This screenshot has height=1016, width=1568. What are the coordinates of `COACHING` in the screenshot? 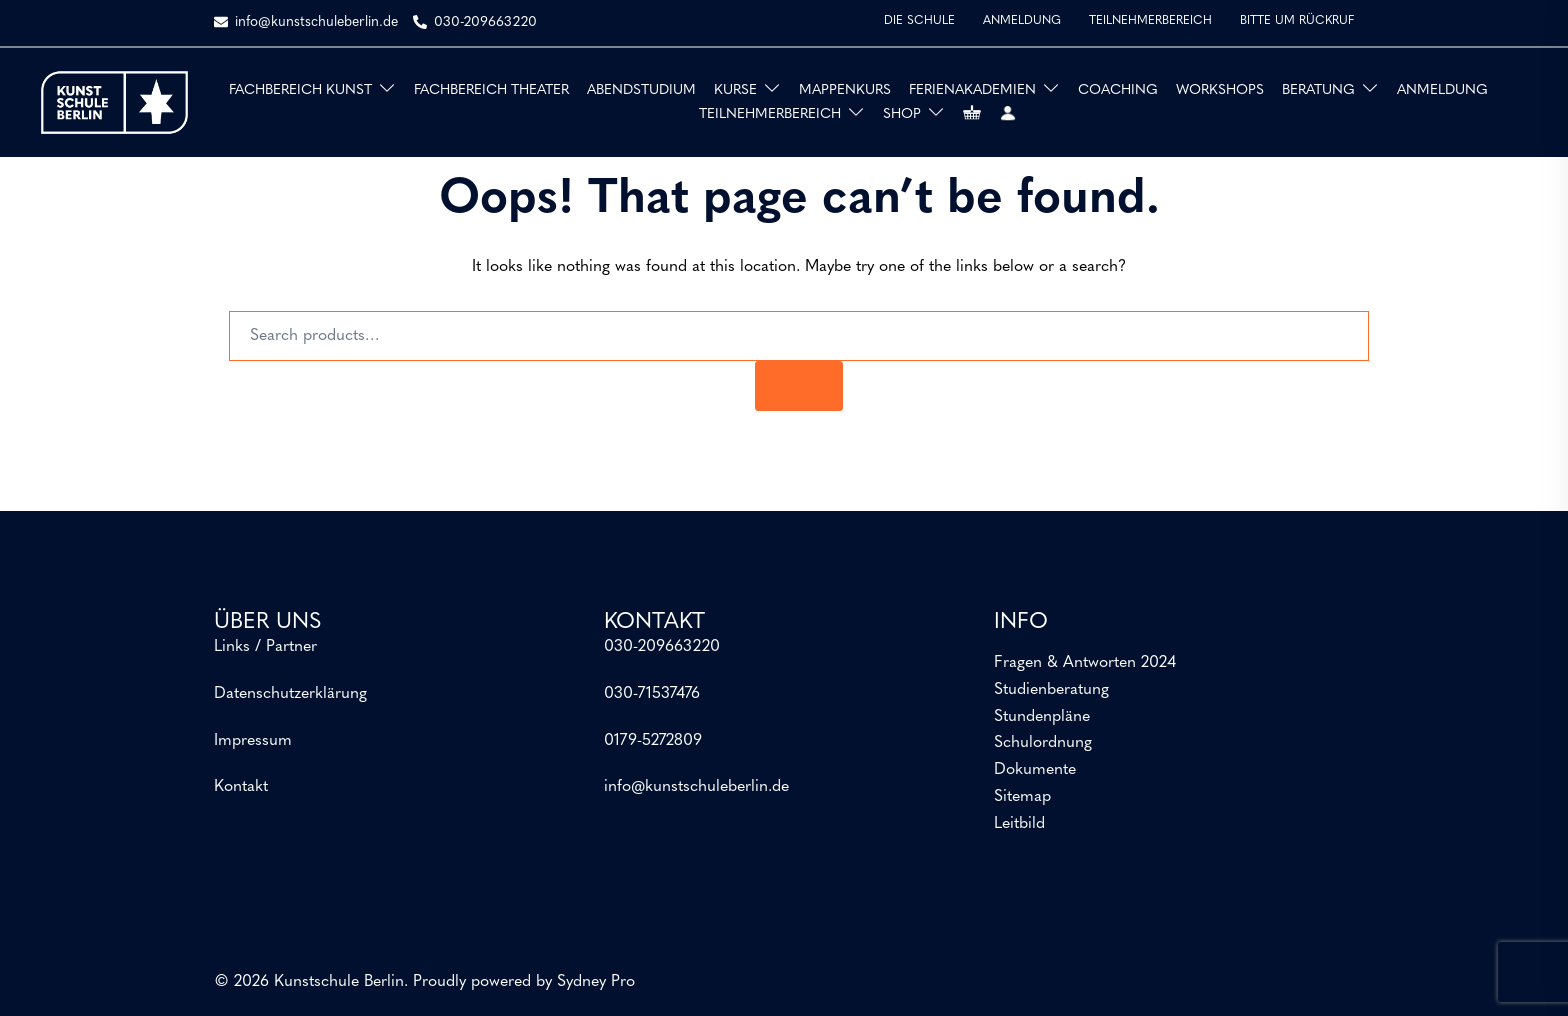 It's located at (1118, 90).